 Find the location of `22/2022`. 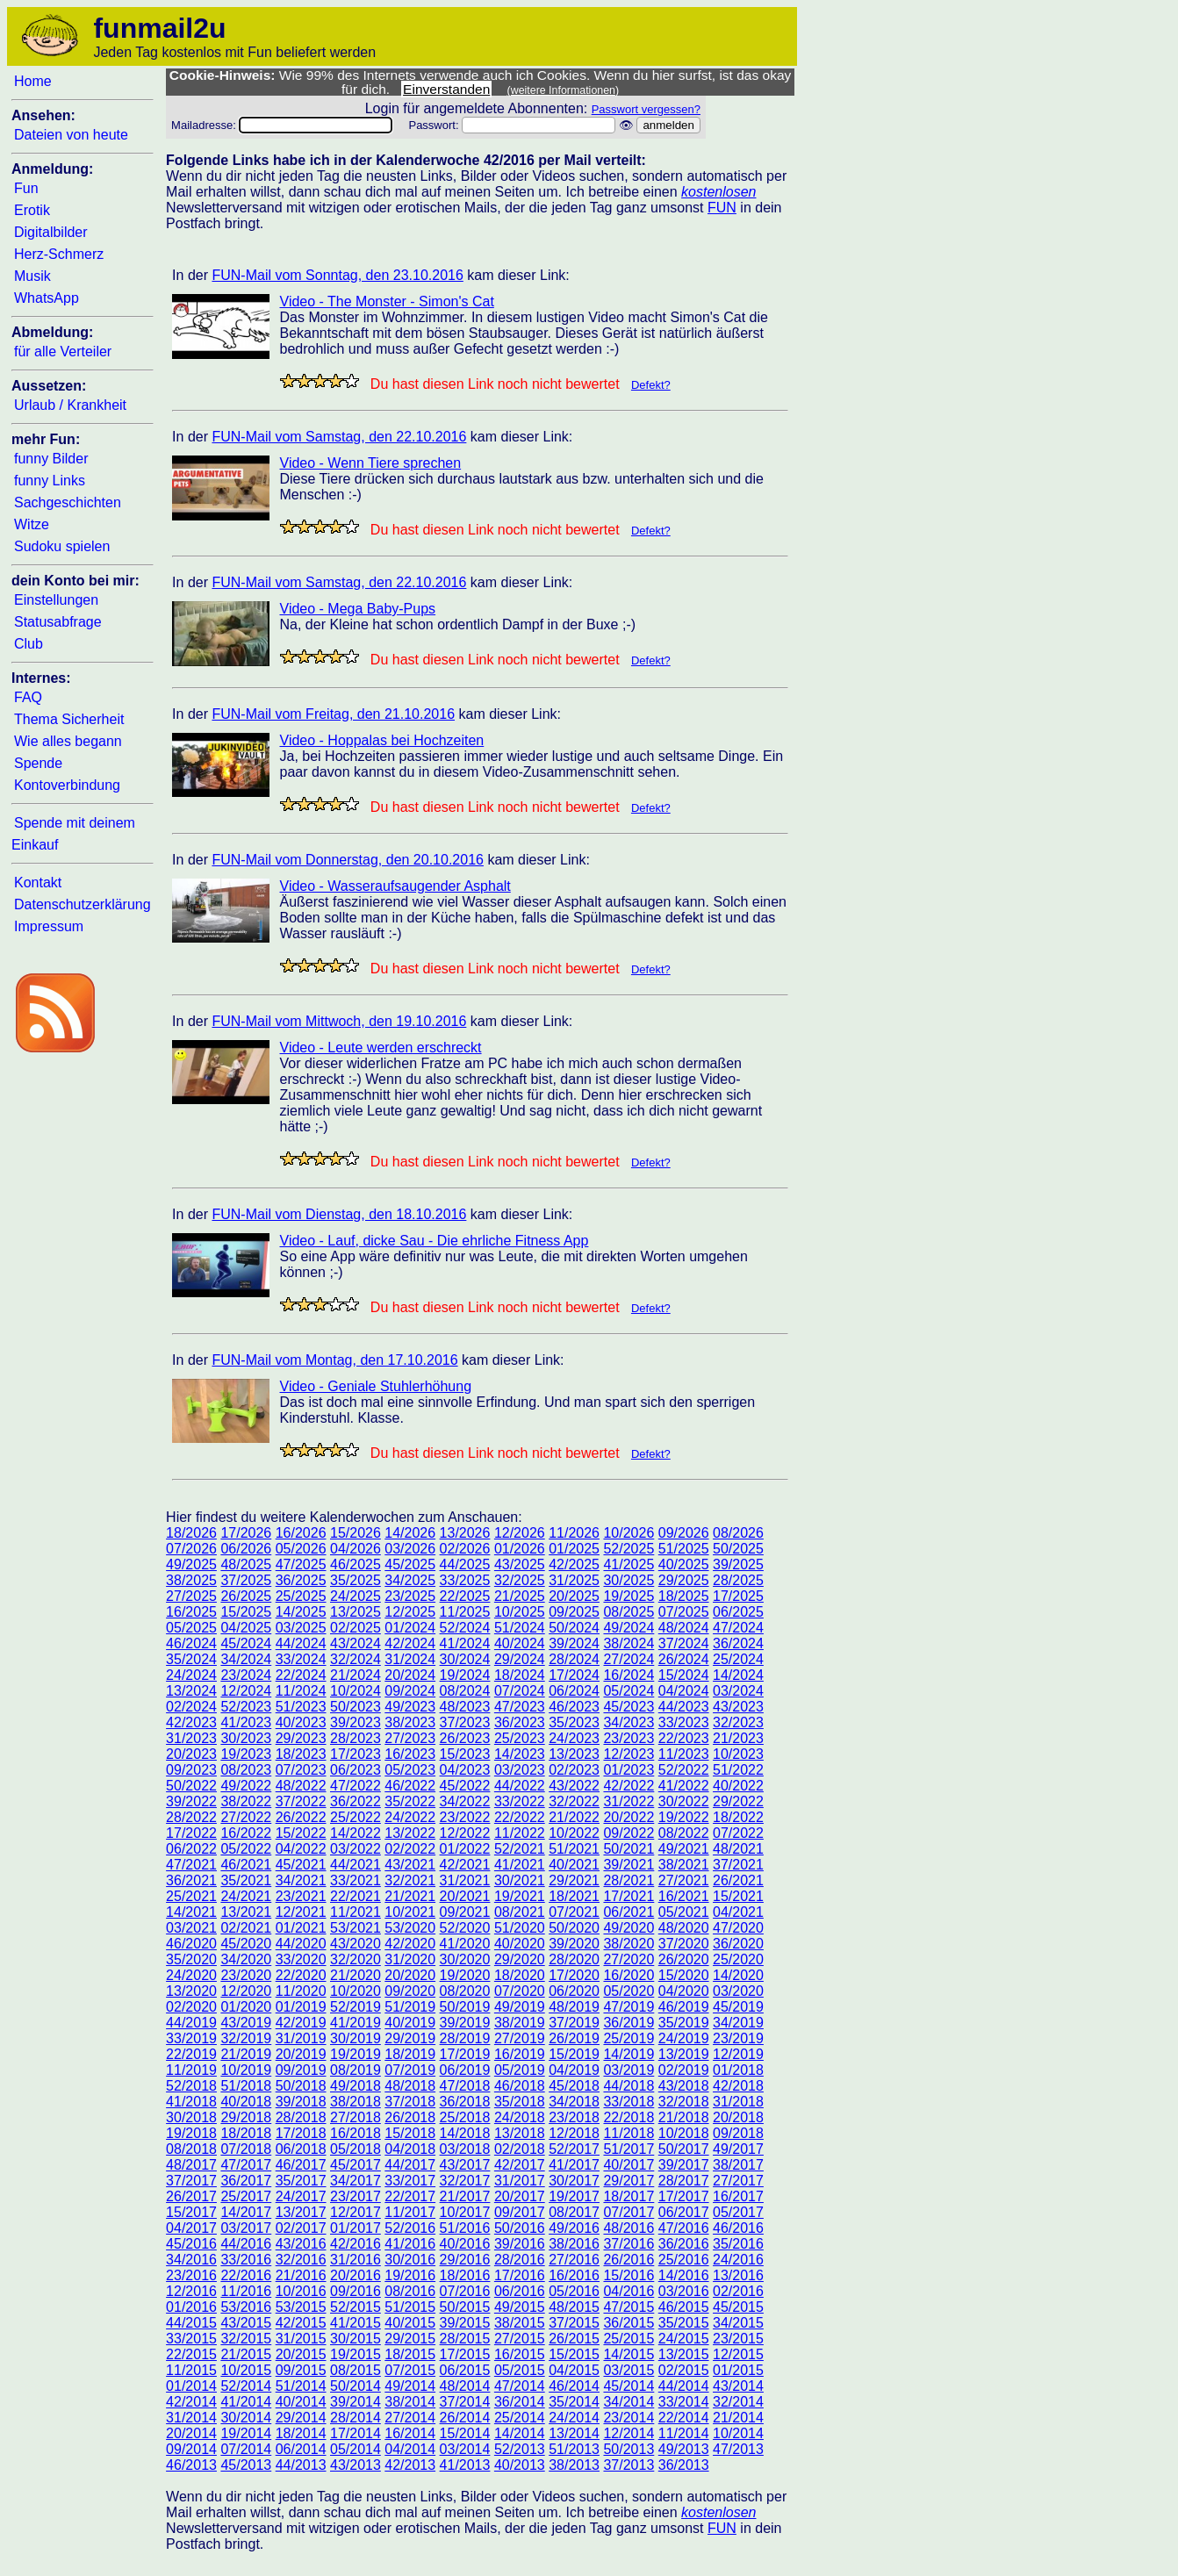

22/2022 is located at coordinates (519, 1817).